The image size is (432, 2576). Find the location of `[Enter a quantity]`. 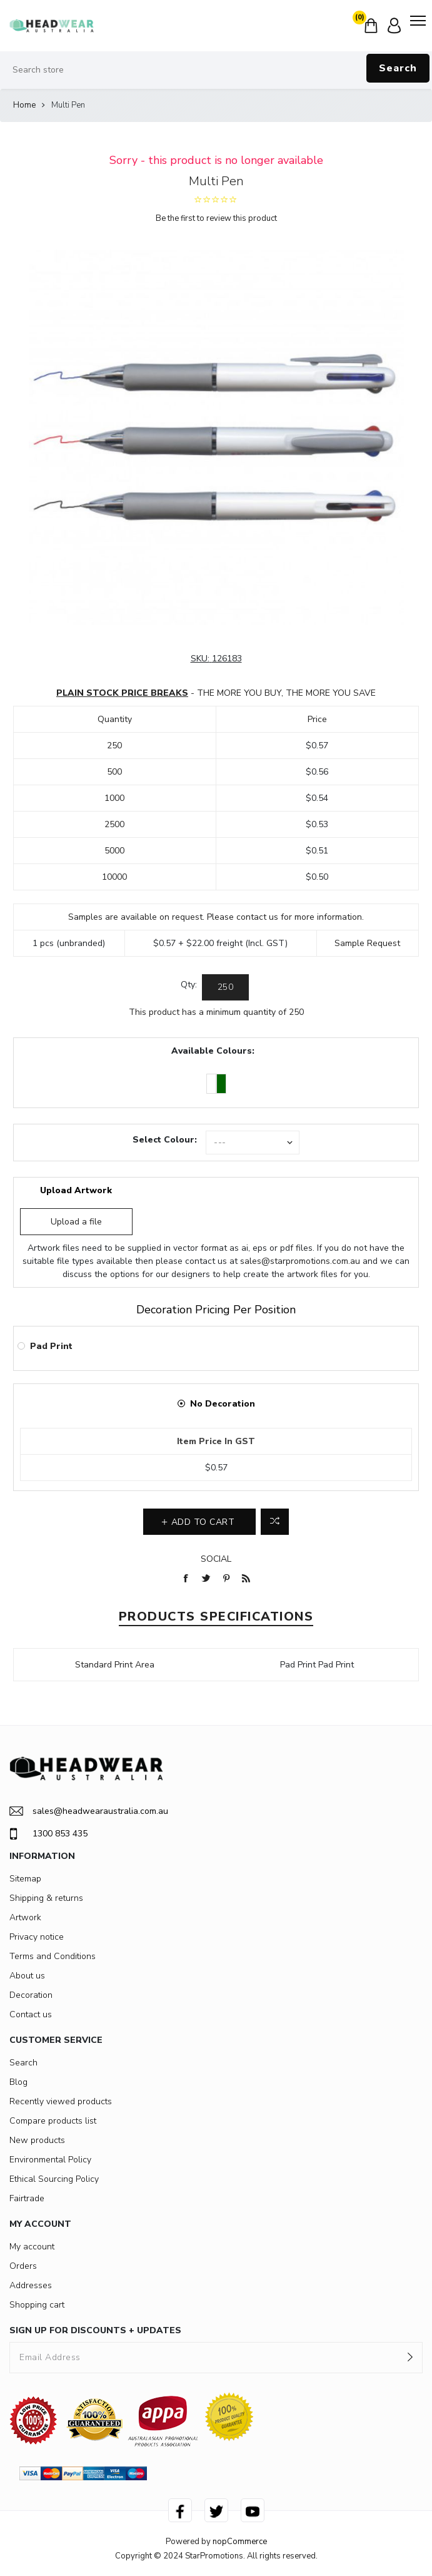

[Enter a quantity] is located at coordinates (225, 987).